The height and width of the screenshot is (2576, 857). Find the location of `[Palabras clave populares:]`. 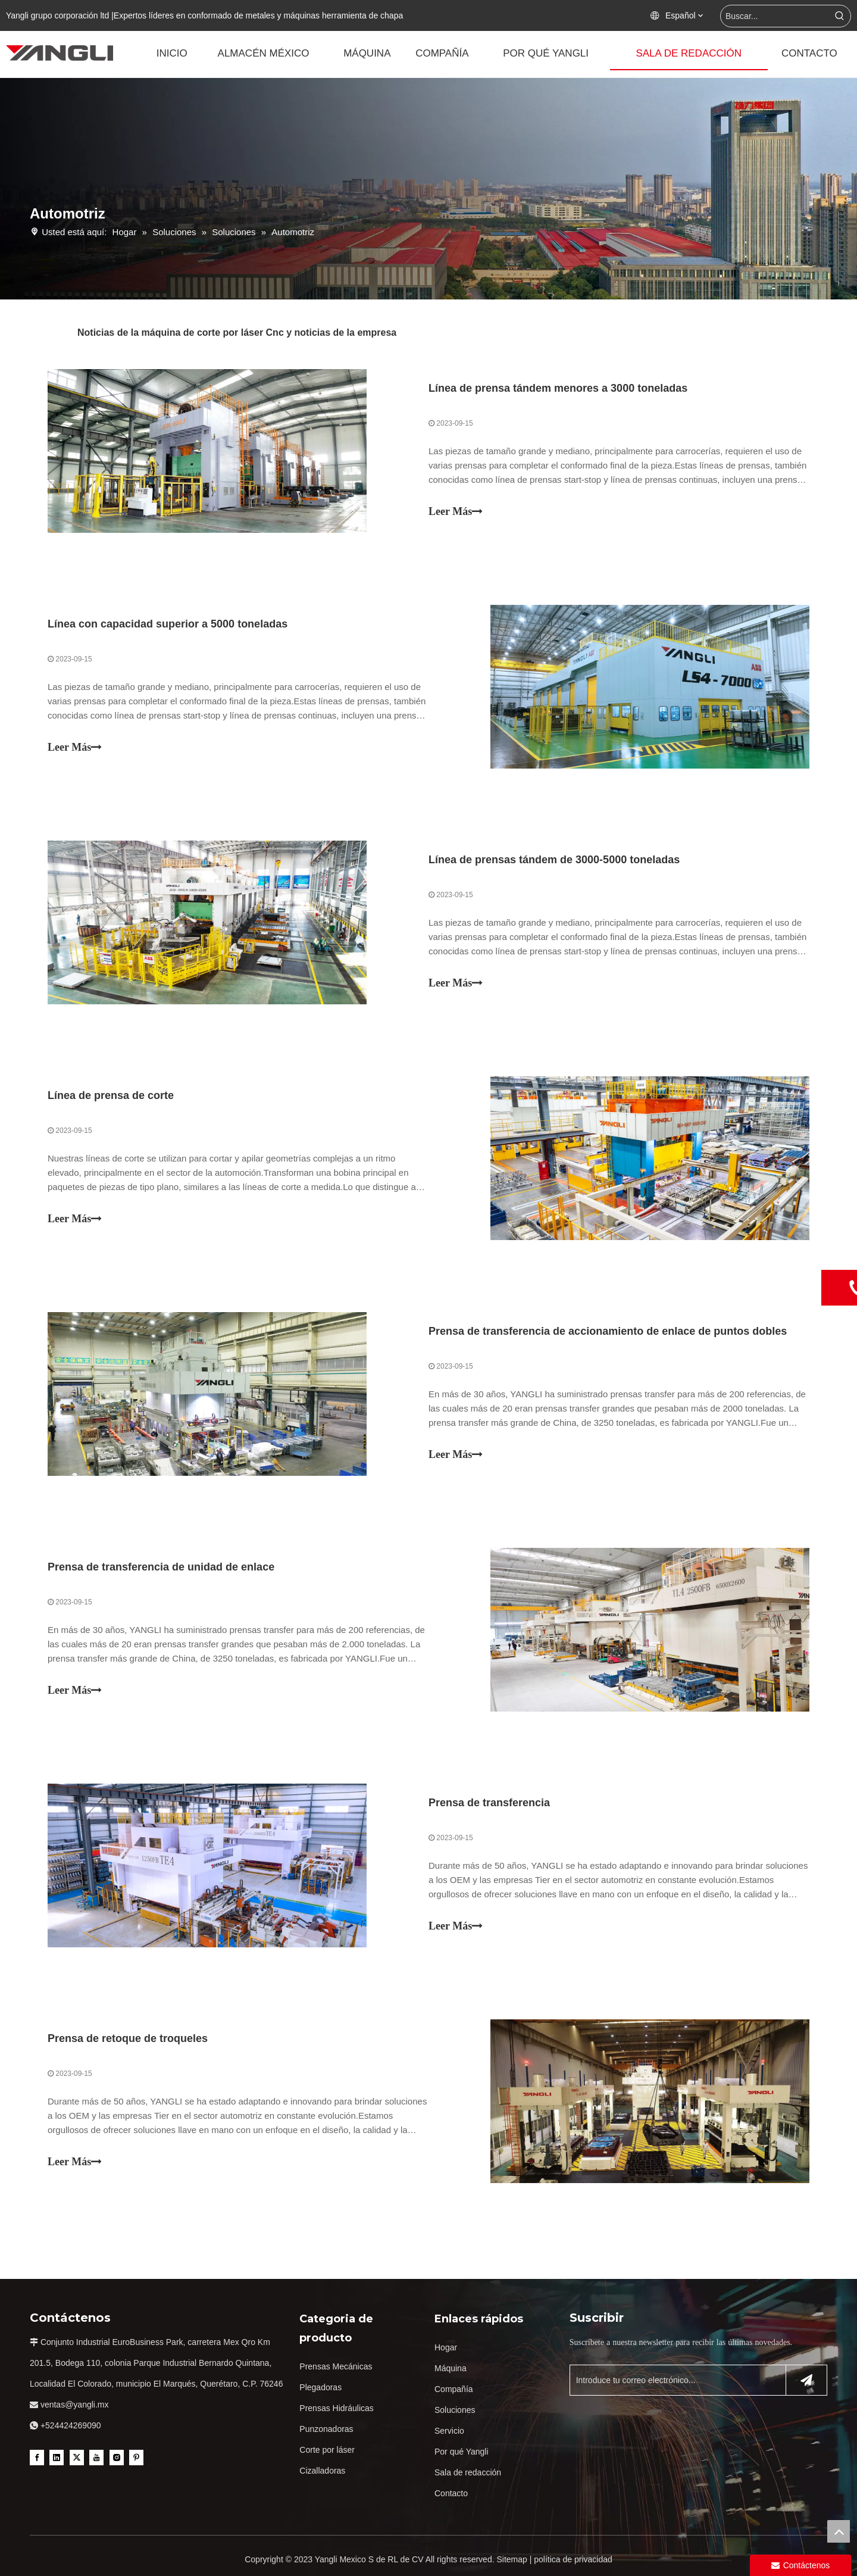

[Palabras clave populares:] is located at coordinates (839, 16).